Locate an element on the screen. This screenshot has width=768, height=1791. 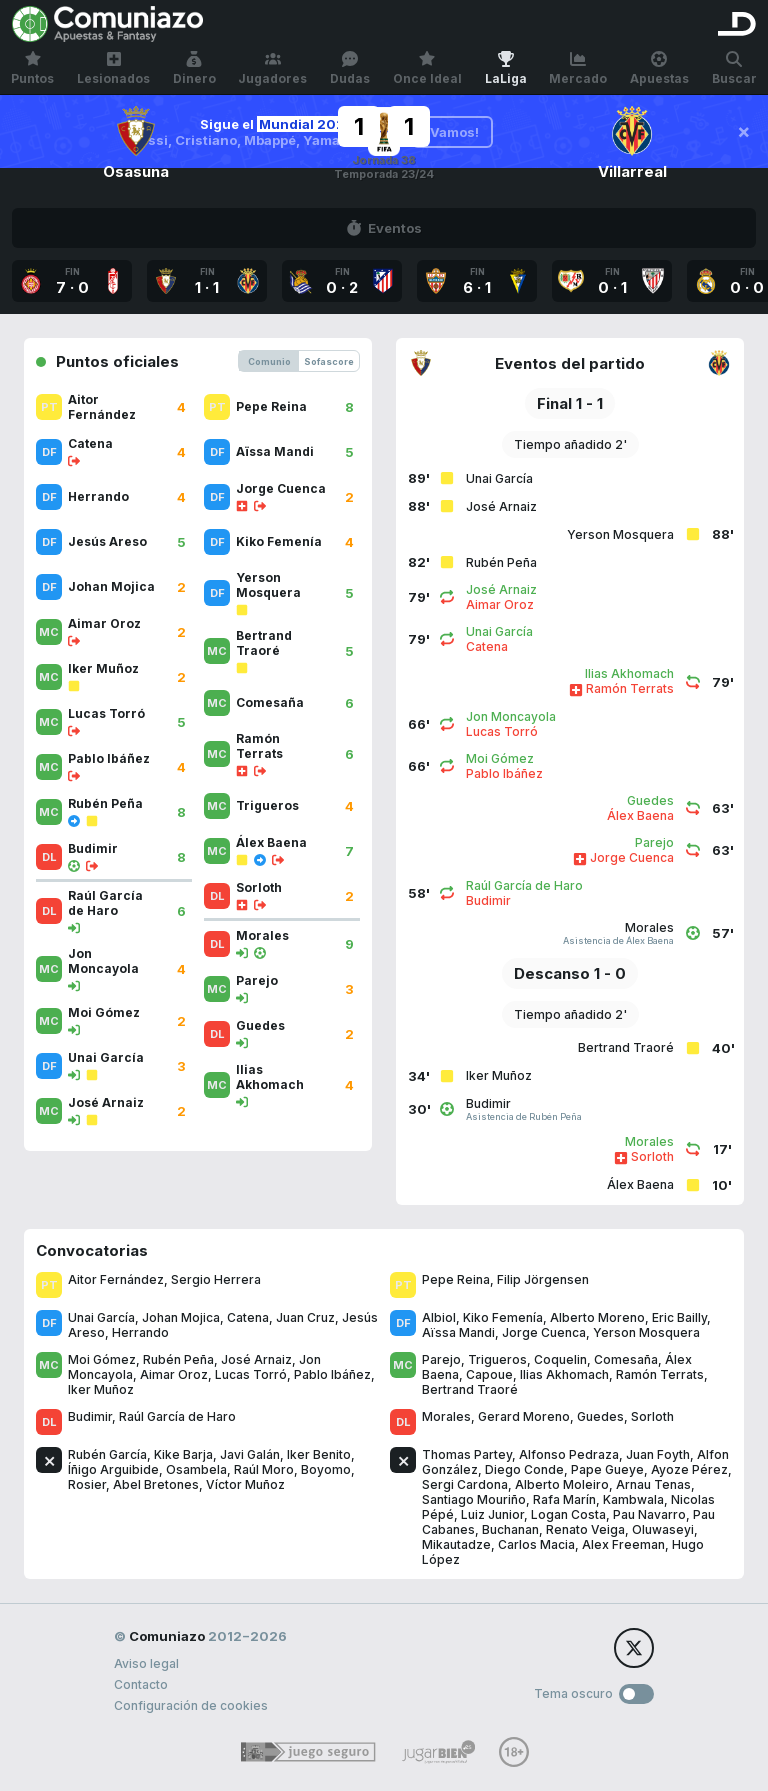
Rubén Peña is located at coordinates (178, 1359).